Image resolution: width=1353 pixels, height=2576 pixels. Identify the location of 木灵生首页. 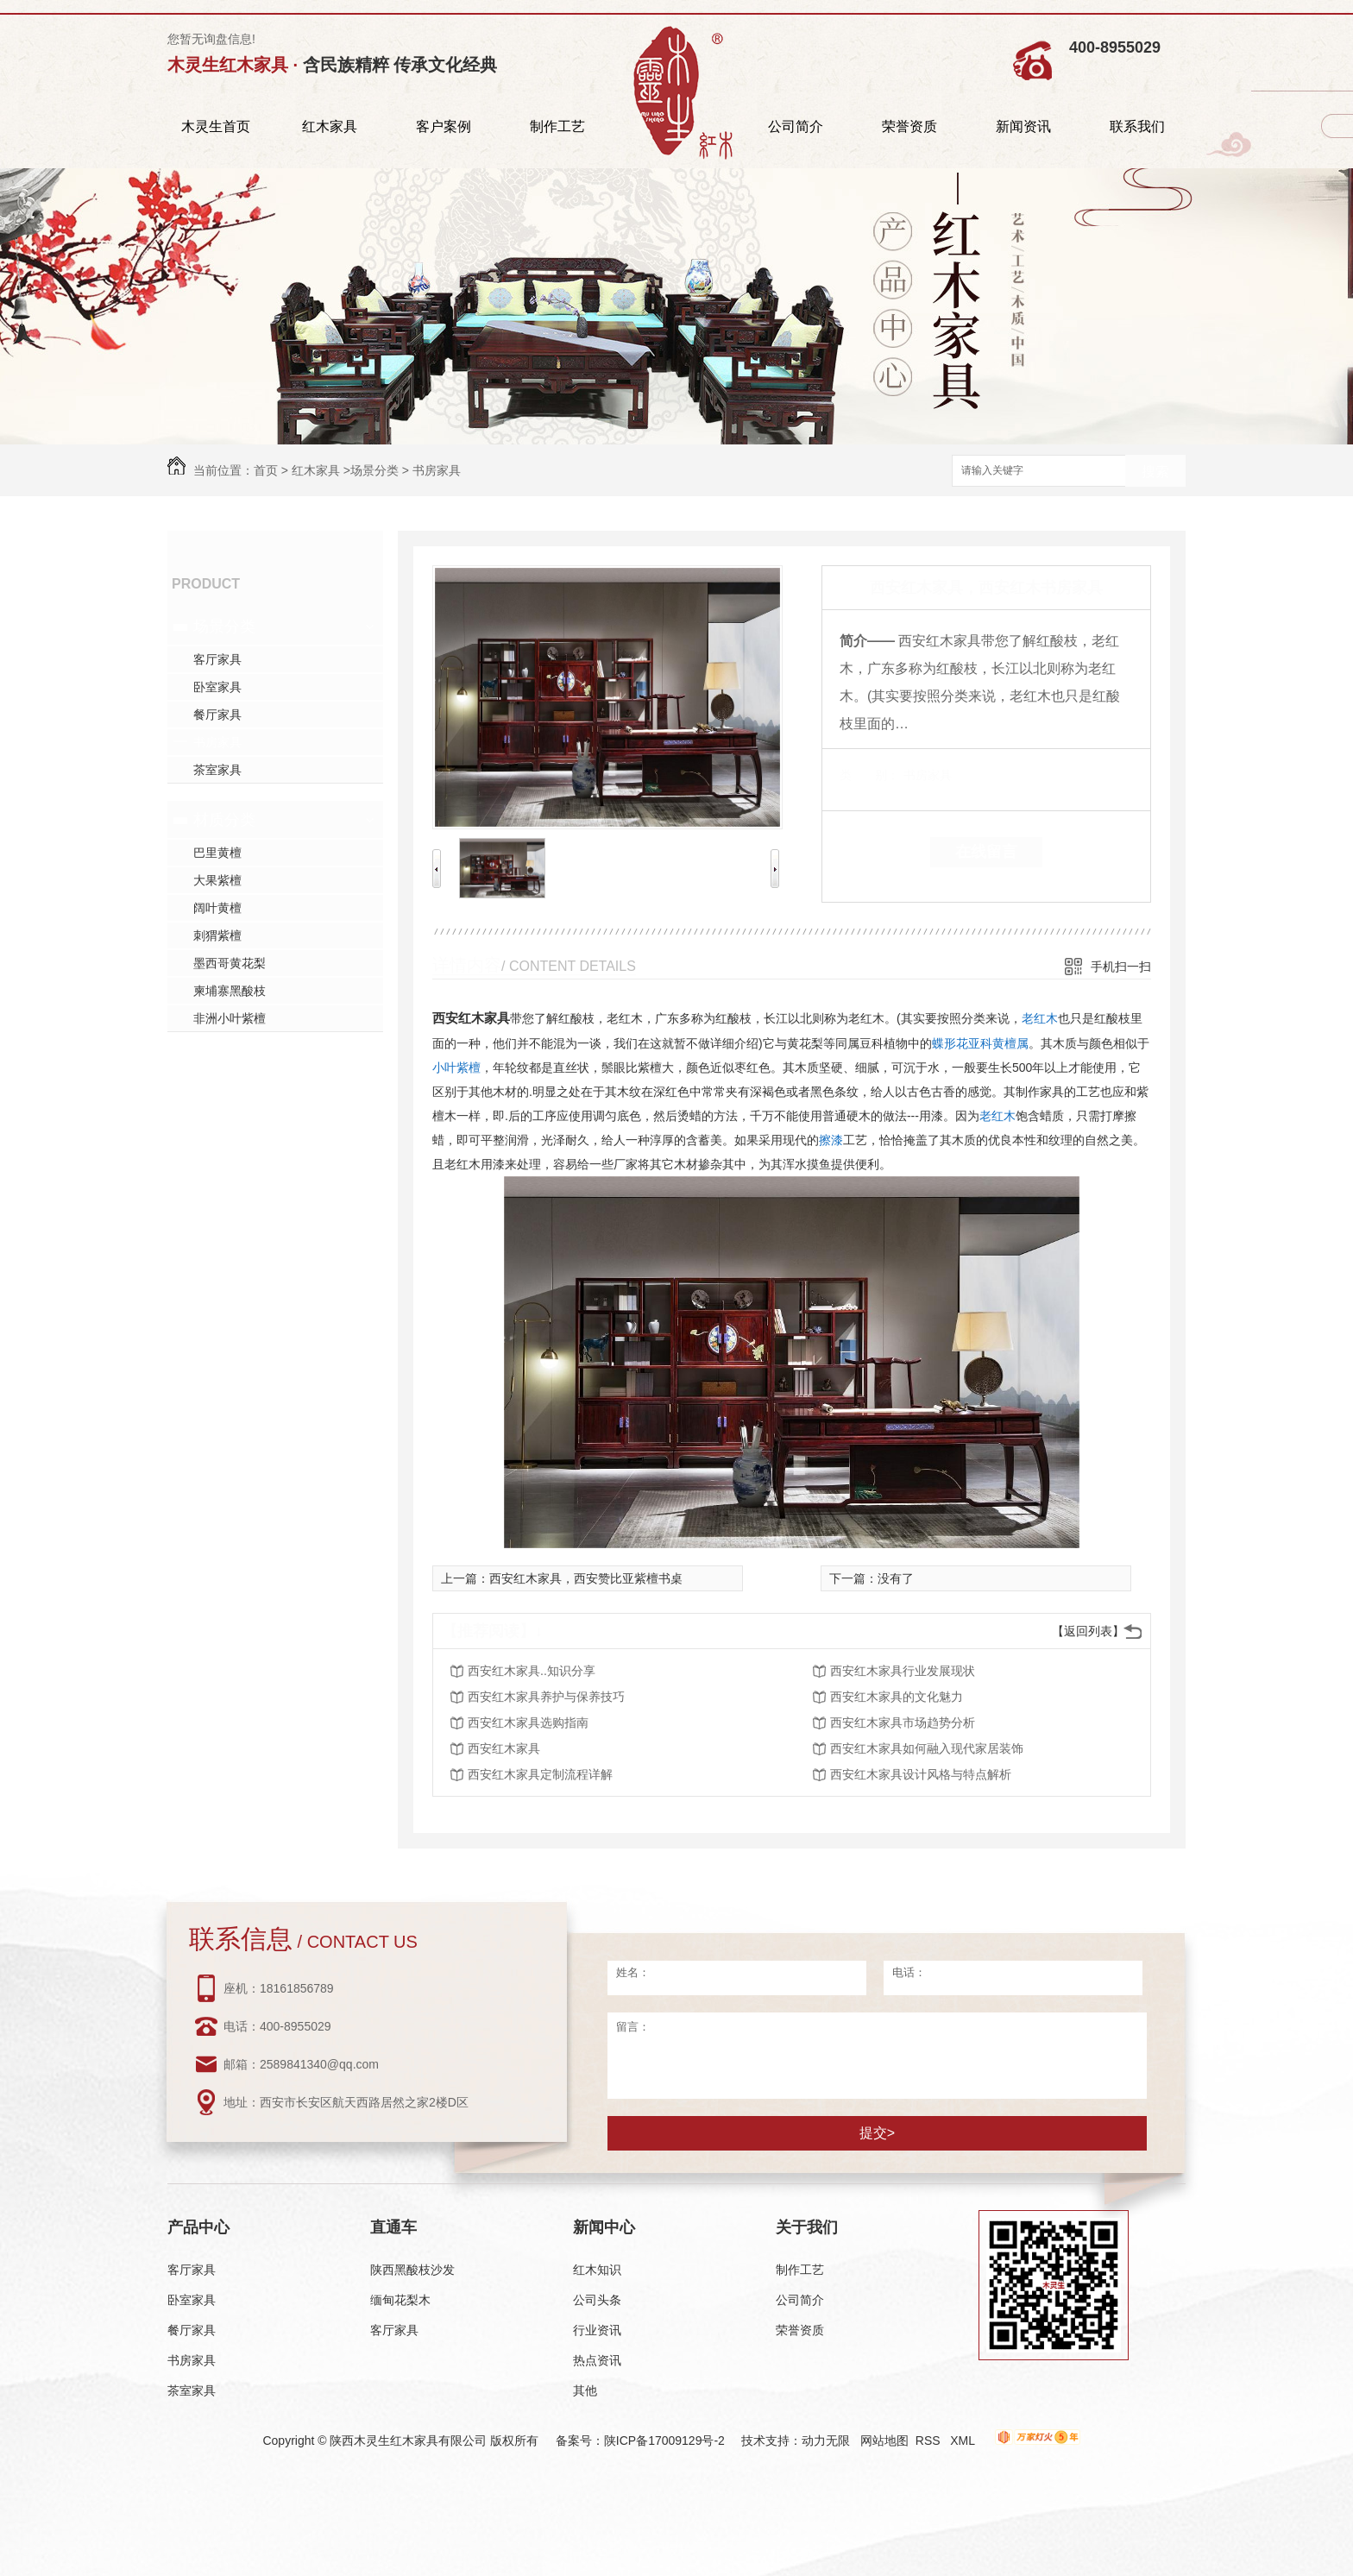
(215, 126).